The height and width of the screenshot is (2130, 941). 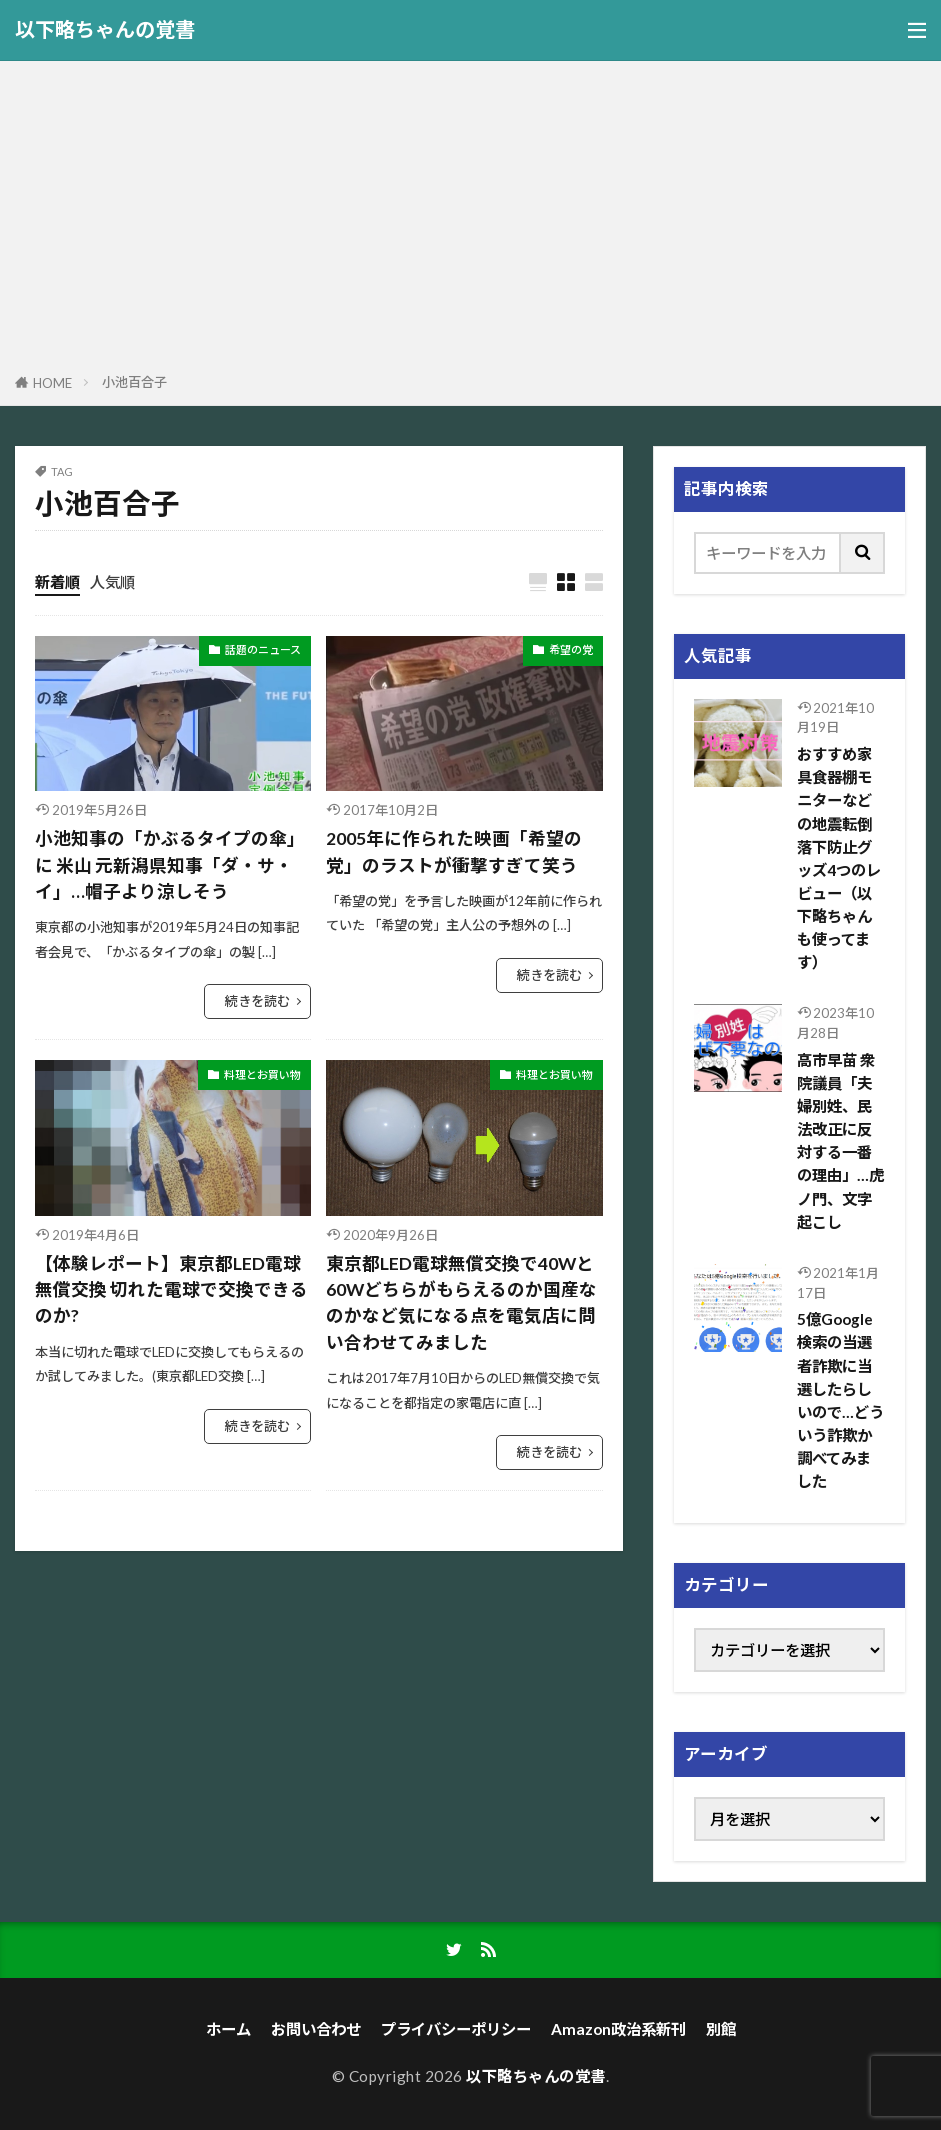 I want to click on 【体験レポート】東京都LED電球無償交換 切れた電球で交換できるのか?, so click(x=171, y=1290).